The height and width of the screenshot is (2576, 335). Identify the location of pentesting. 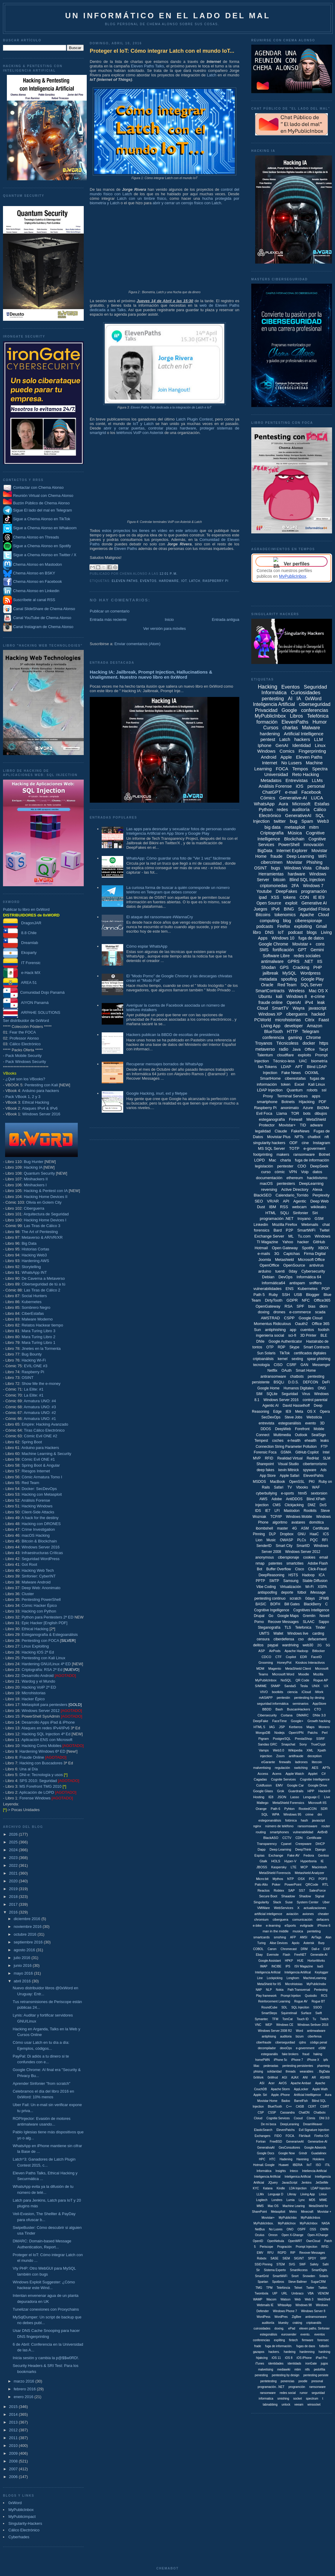
(273, 698).